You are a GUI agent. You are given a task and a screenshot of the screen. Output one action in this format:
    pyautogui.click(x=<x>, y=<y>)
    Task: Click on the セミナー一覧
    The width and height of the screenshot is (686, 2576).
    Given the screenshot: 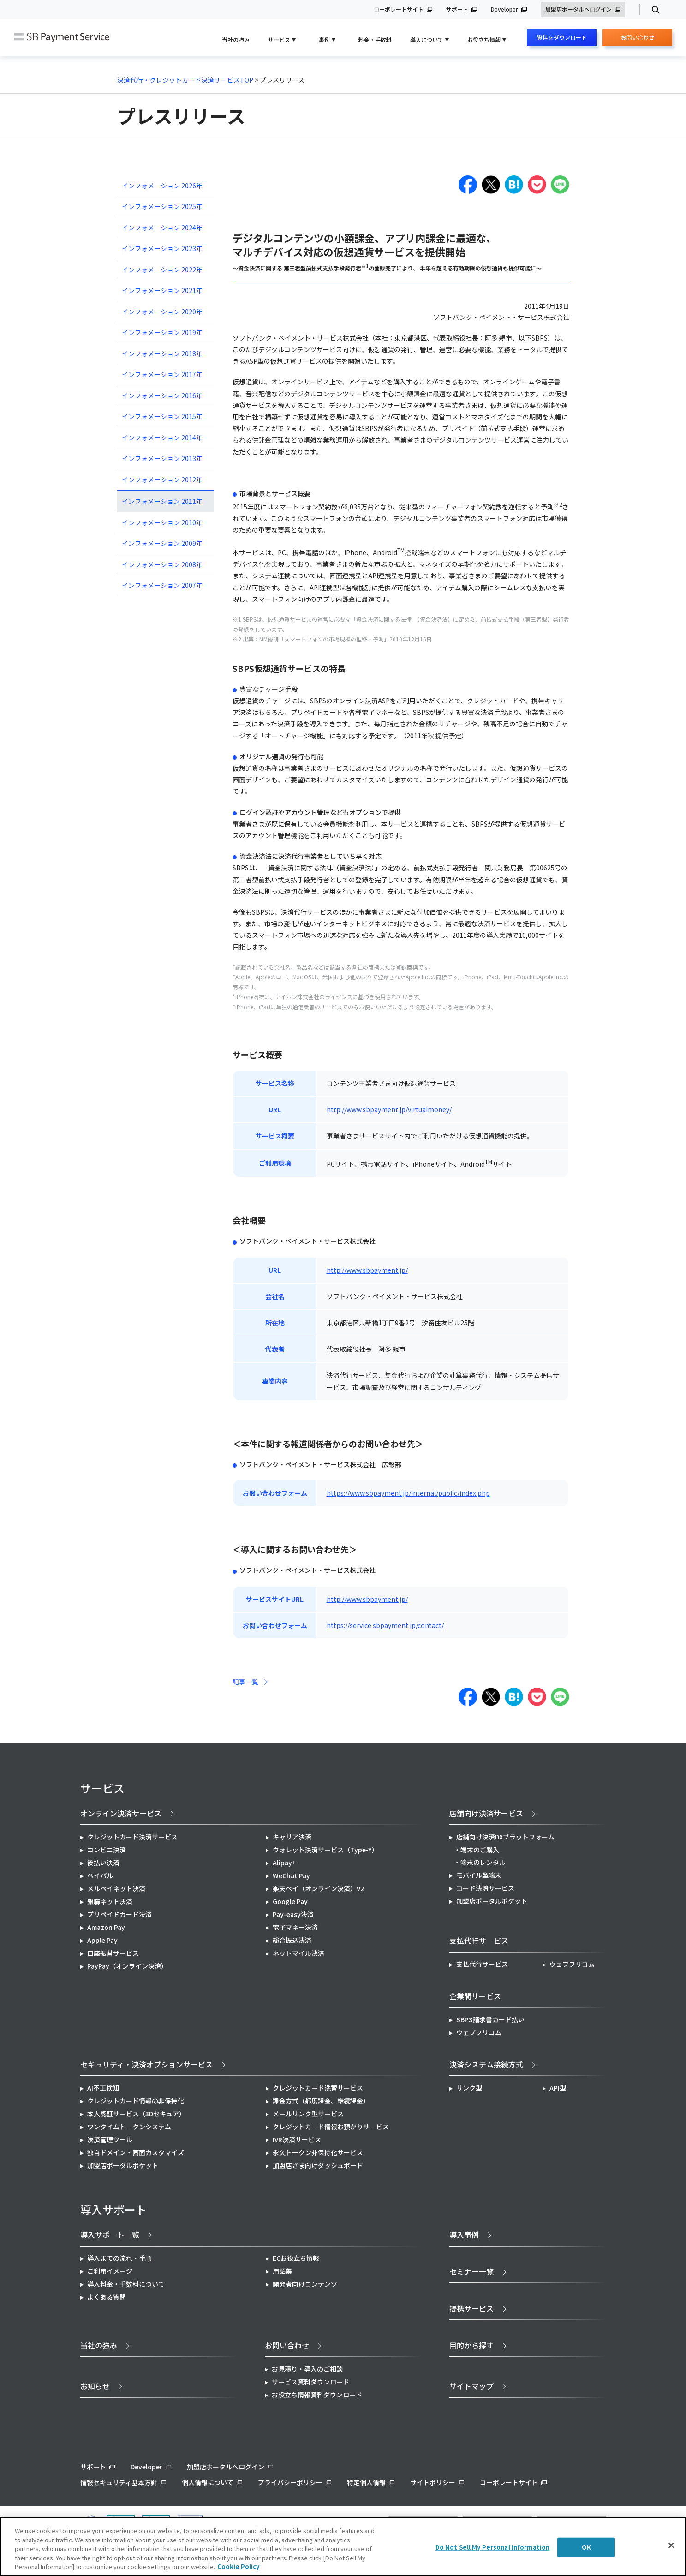 What is the action you would take?
    pyautogui.click(x=471, y=2271)
    